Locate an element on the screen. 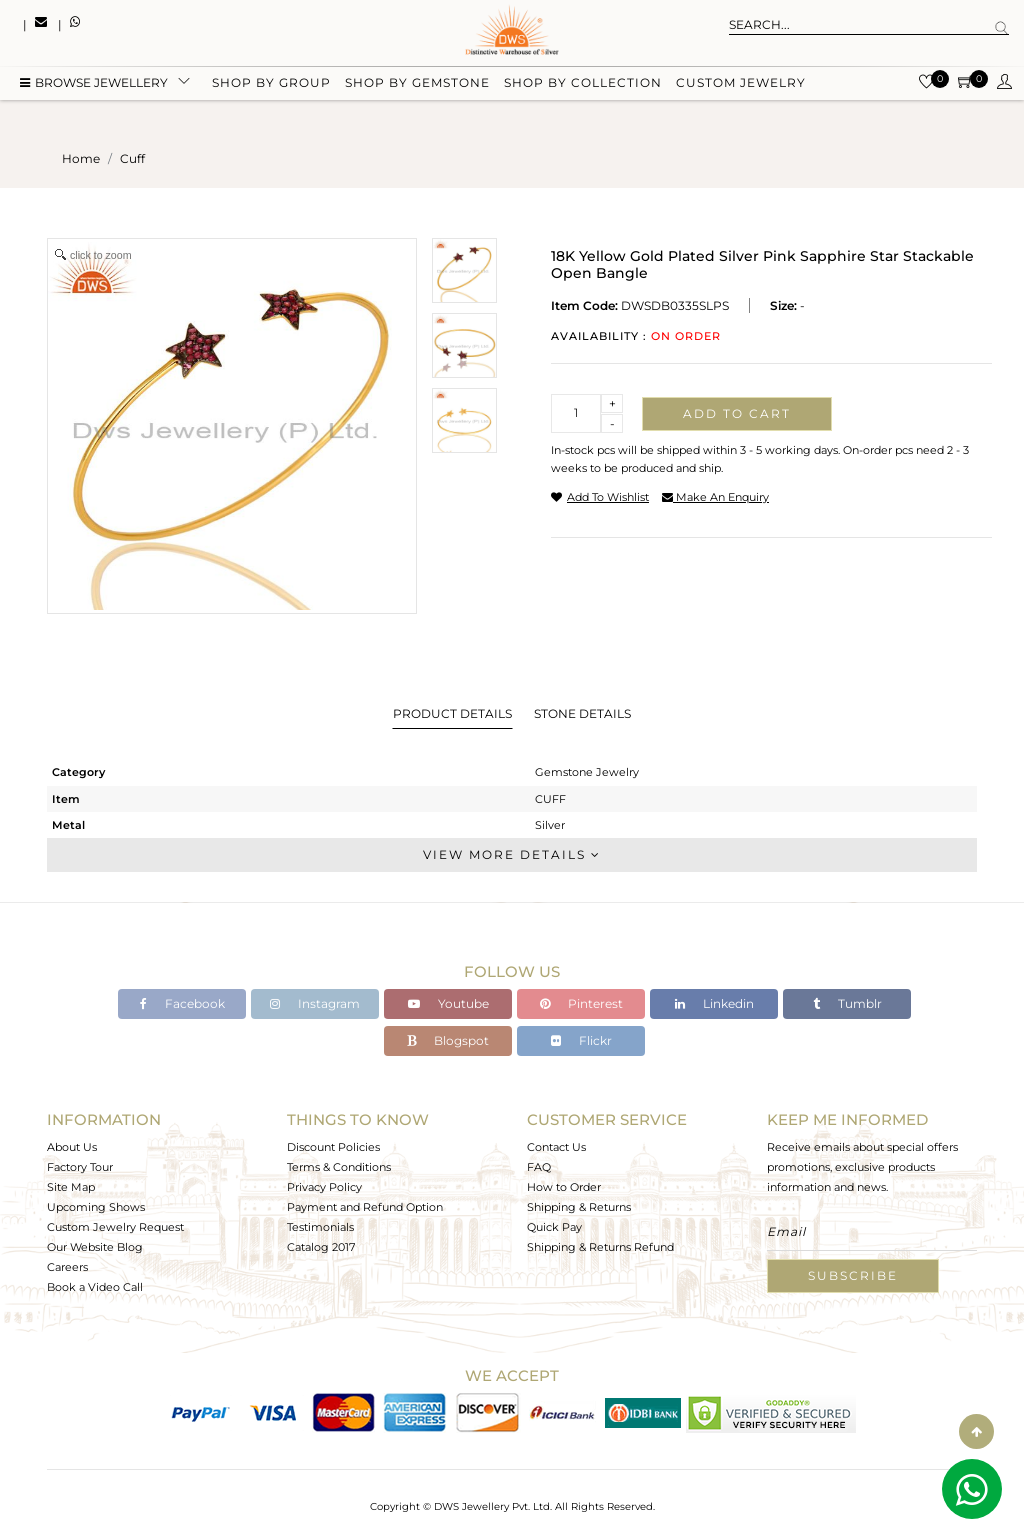  cuff is located at coordinates (132, 158).